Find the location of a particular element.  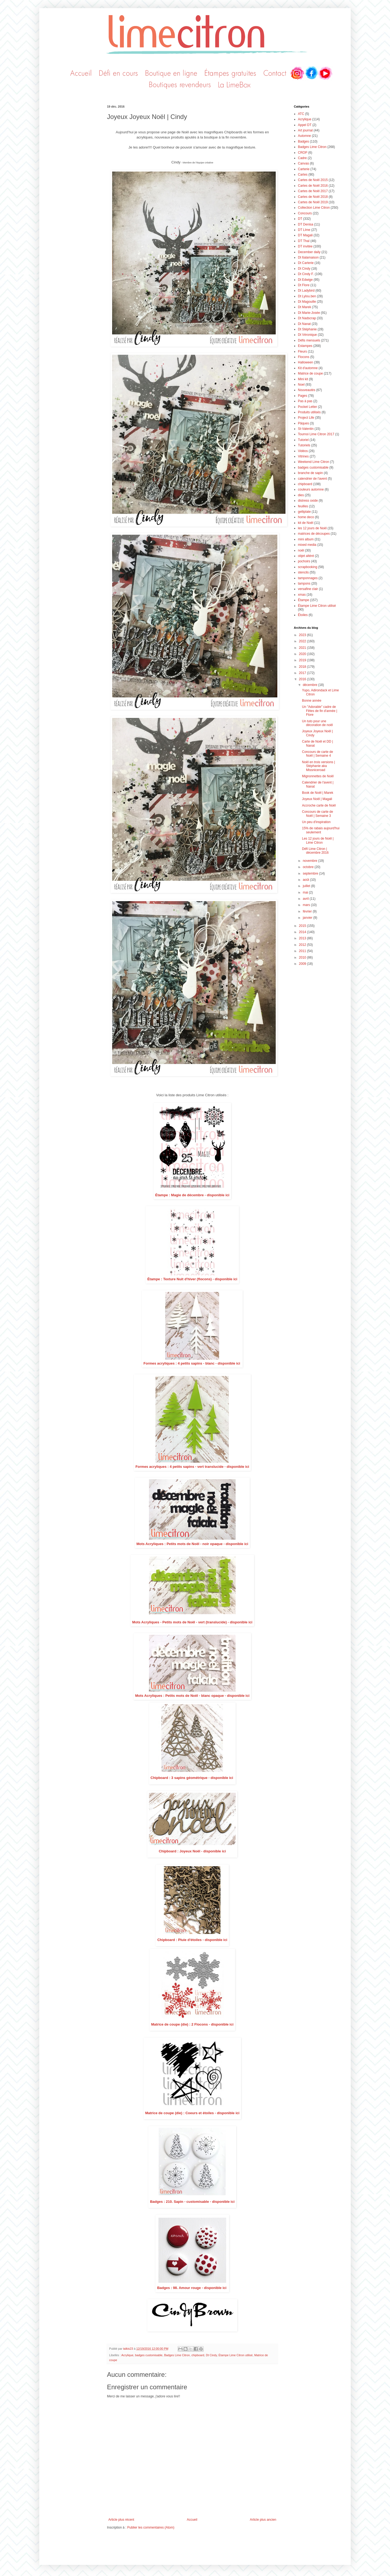

Dt Nanat is located at coordinates (304, 324).